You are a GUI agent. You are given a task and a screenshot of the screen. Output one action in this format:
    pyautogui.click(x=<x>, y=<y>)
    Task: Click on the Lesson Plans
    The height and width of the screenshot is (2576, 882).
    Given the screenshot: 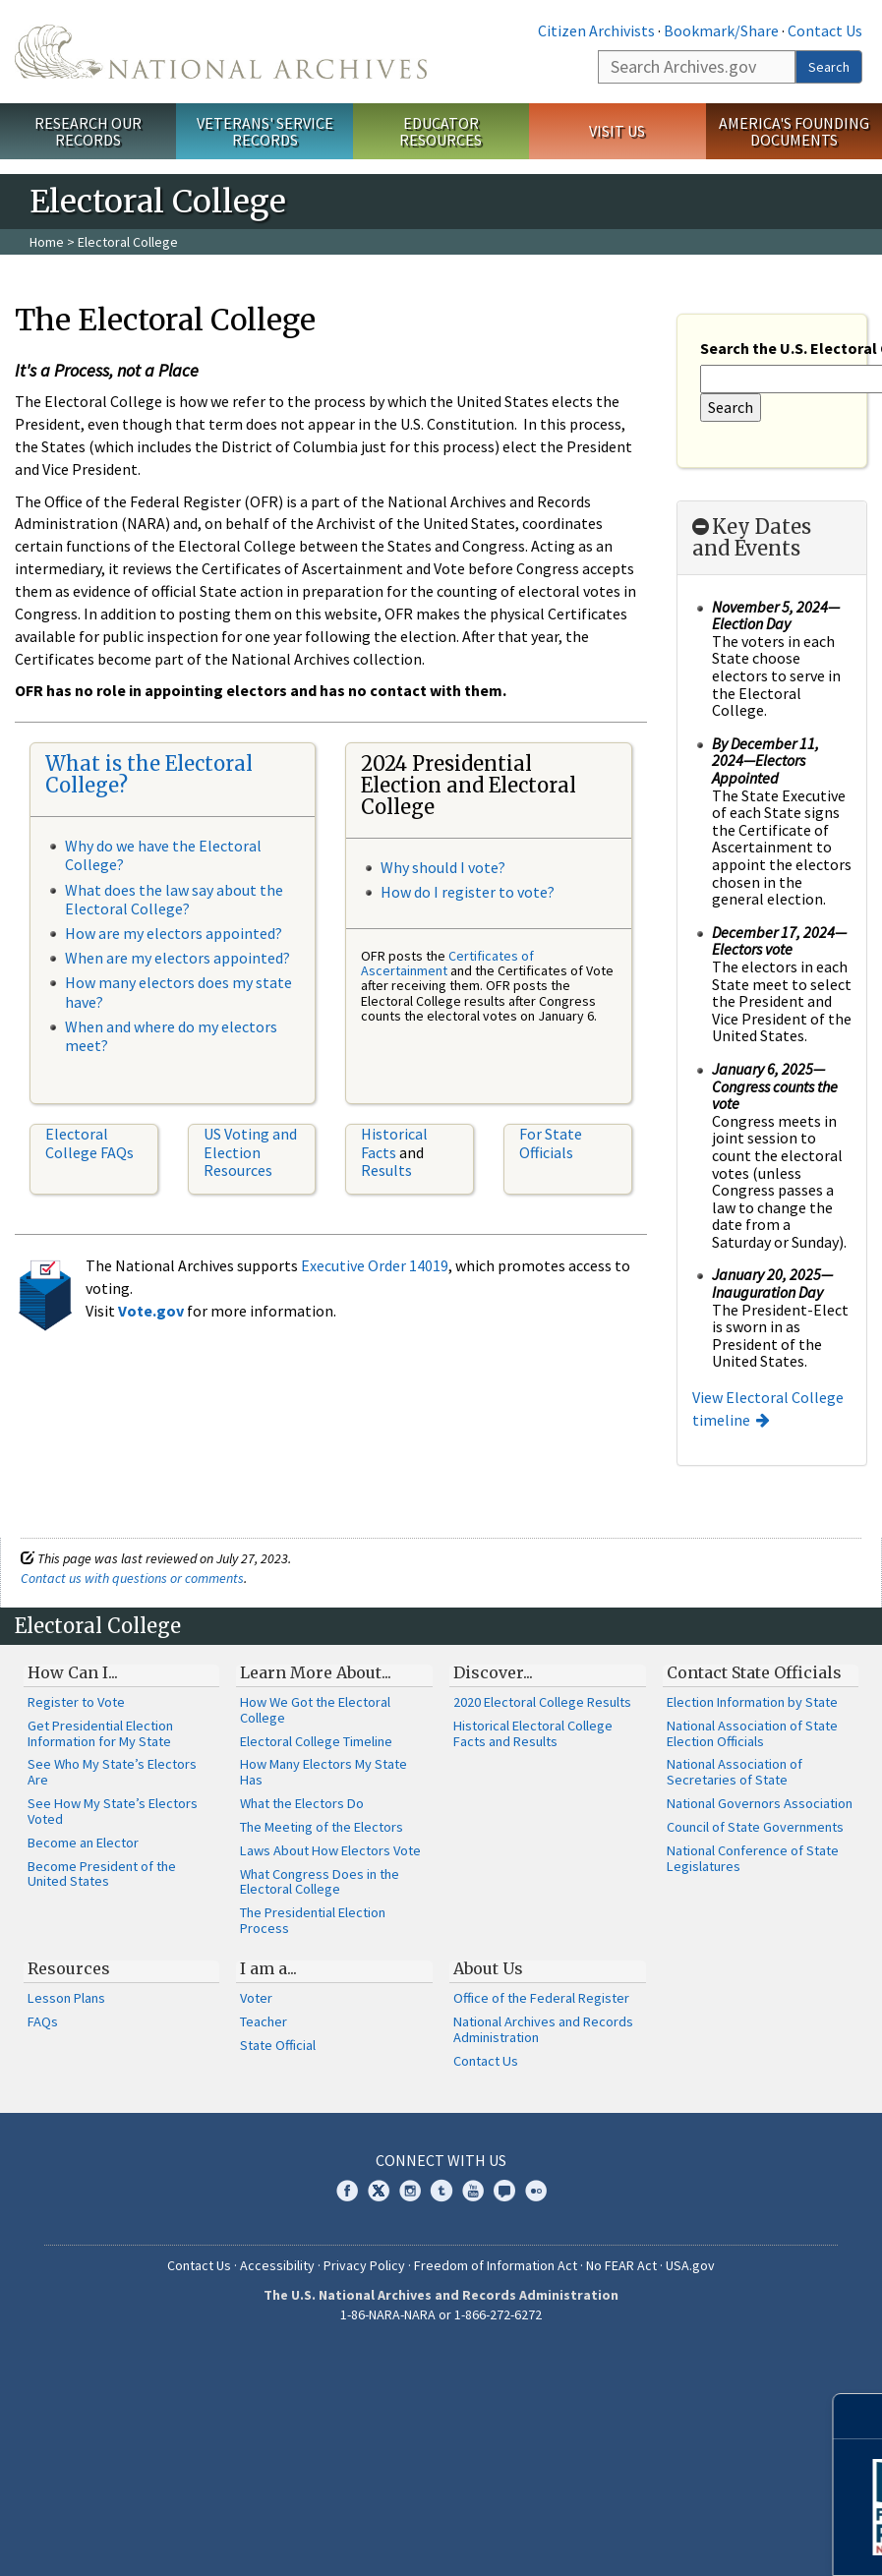 What is the action you would take?
    pyautogui.click(x=66, y=1998)
    